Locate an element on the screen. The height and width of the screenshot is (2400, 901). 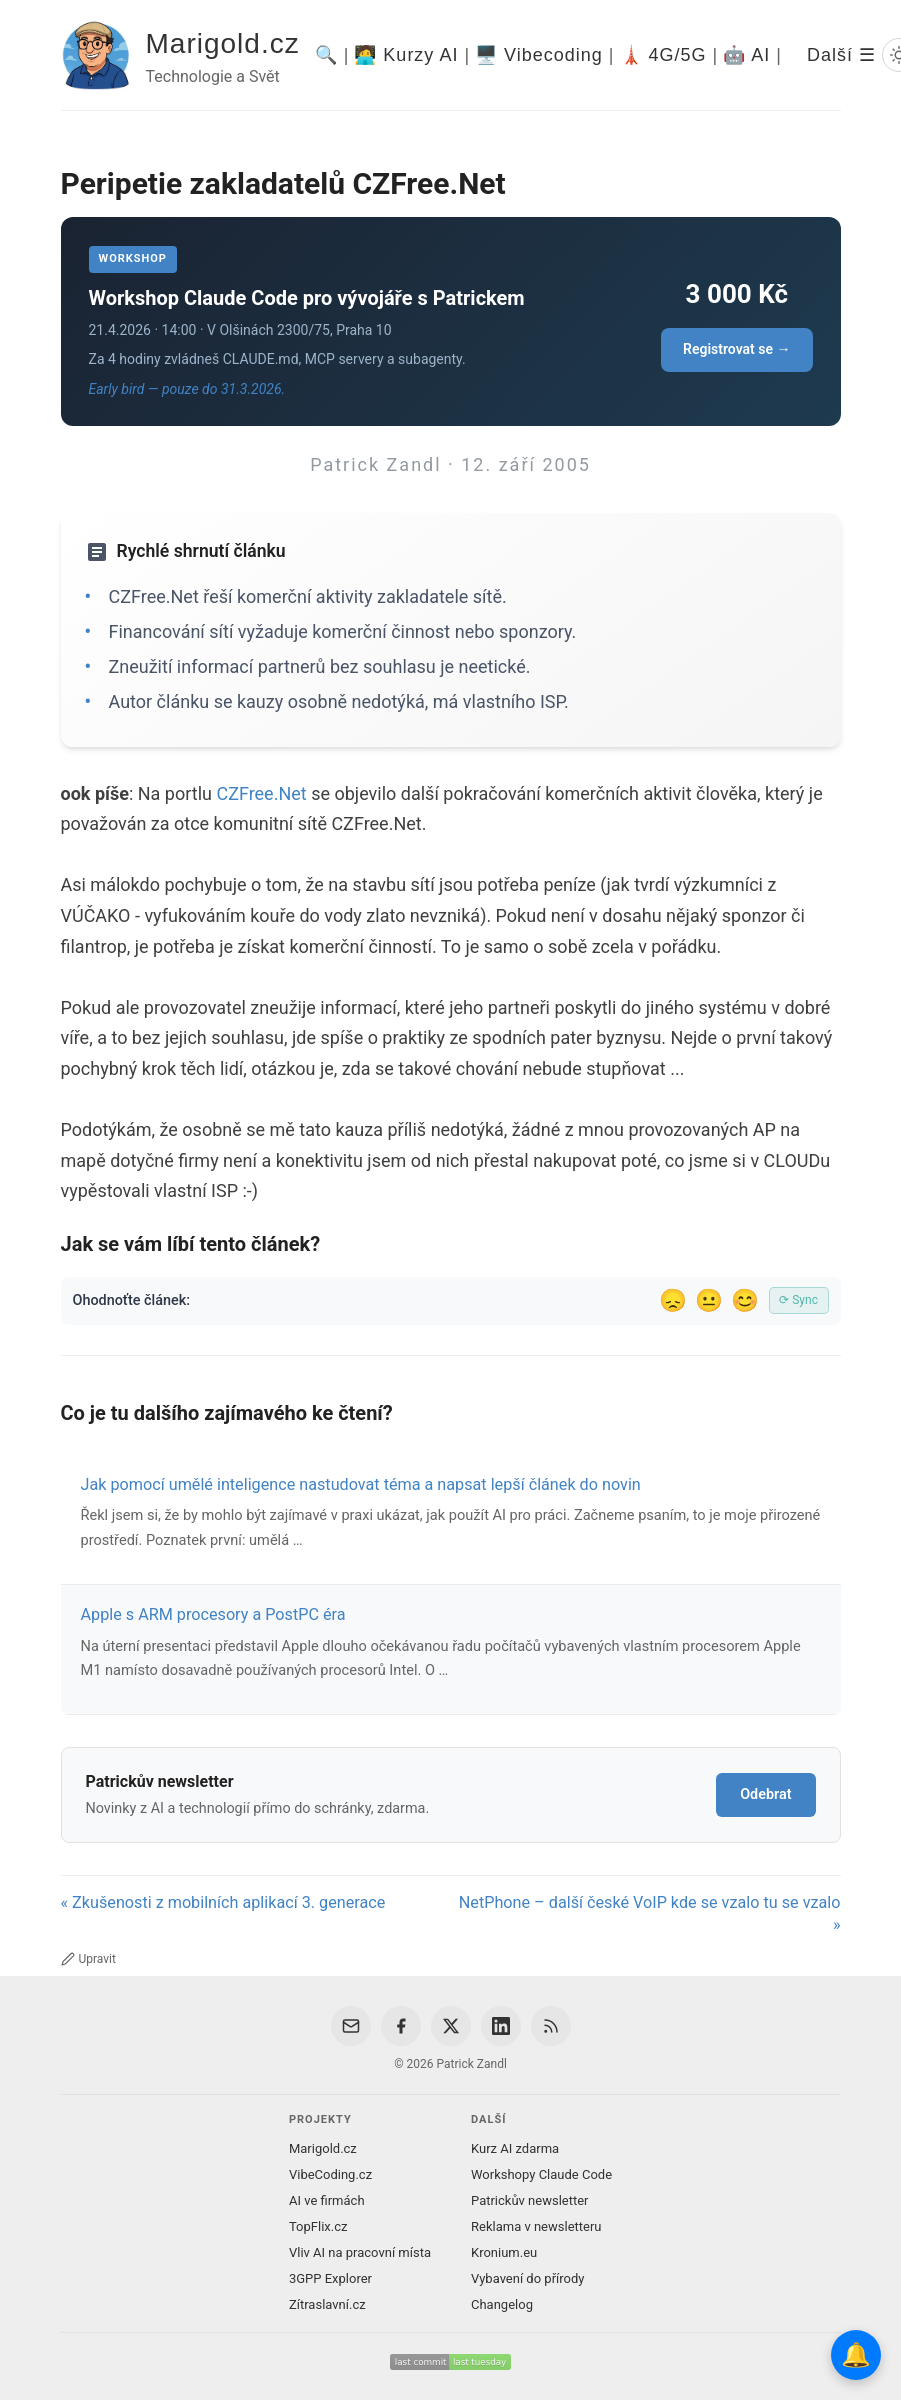
[Email] is located at coordinates (351, 2026).